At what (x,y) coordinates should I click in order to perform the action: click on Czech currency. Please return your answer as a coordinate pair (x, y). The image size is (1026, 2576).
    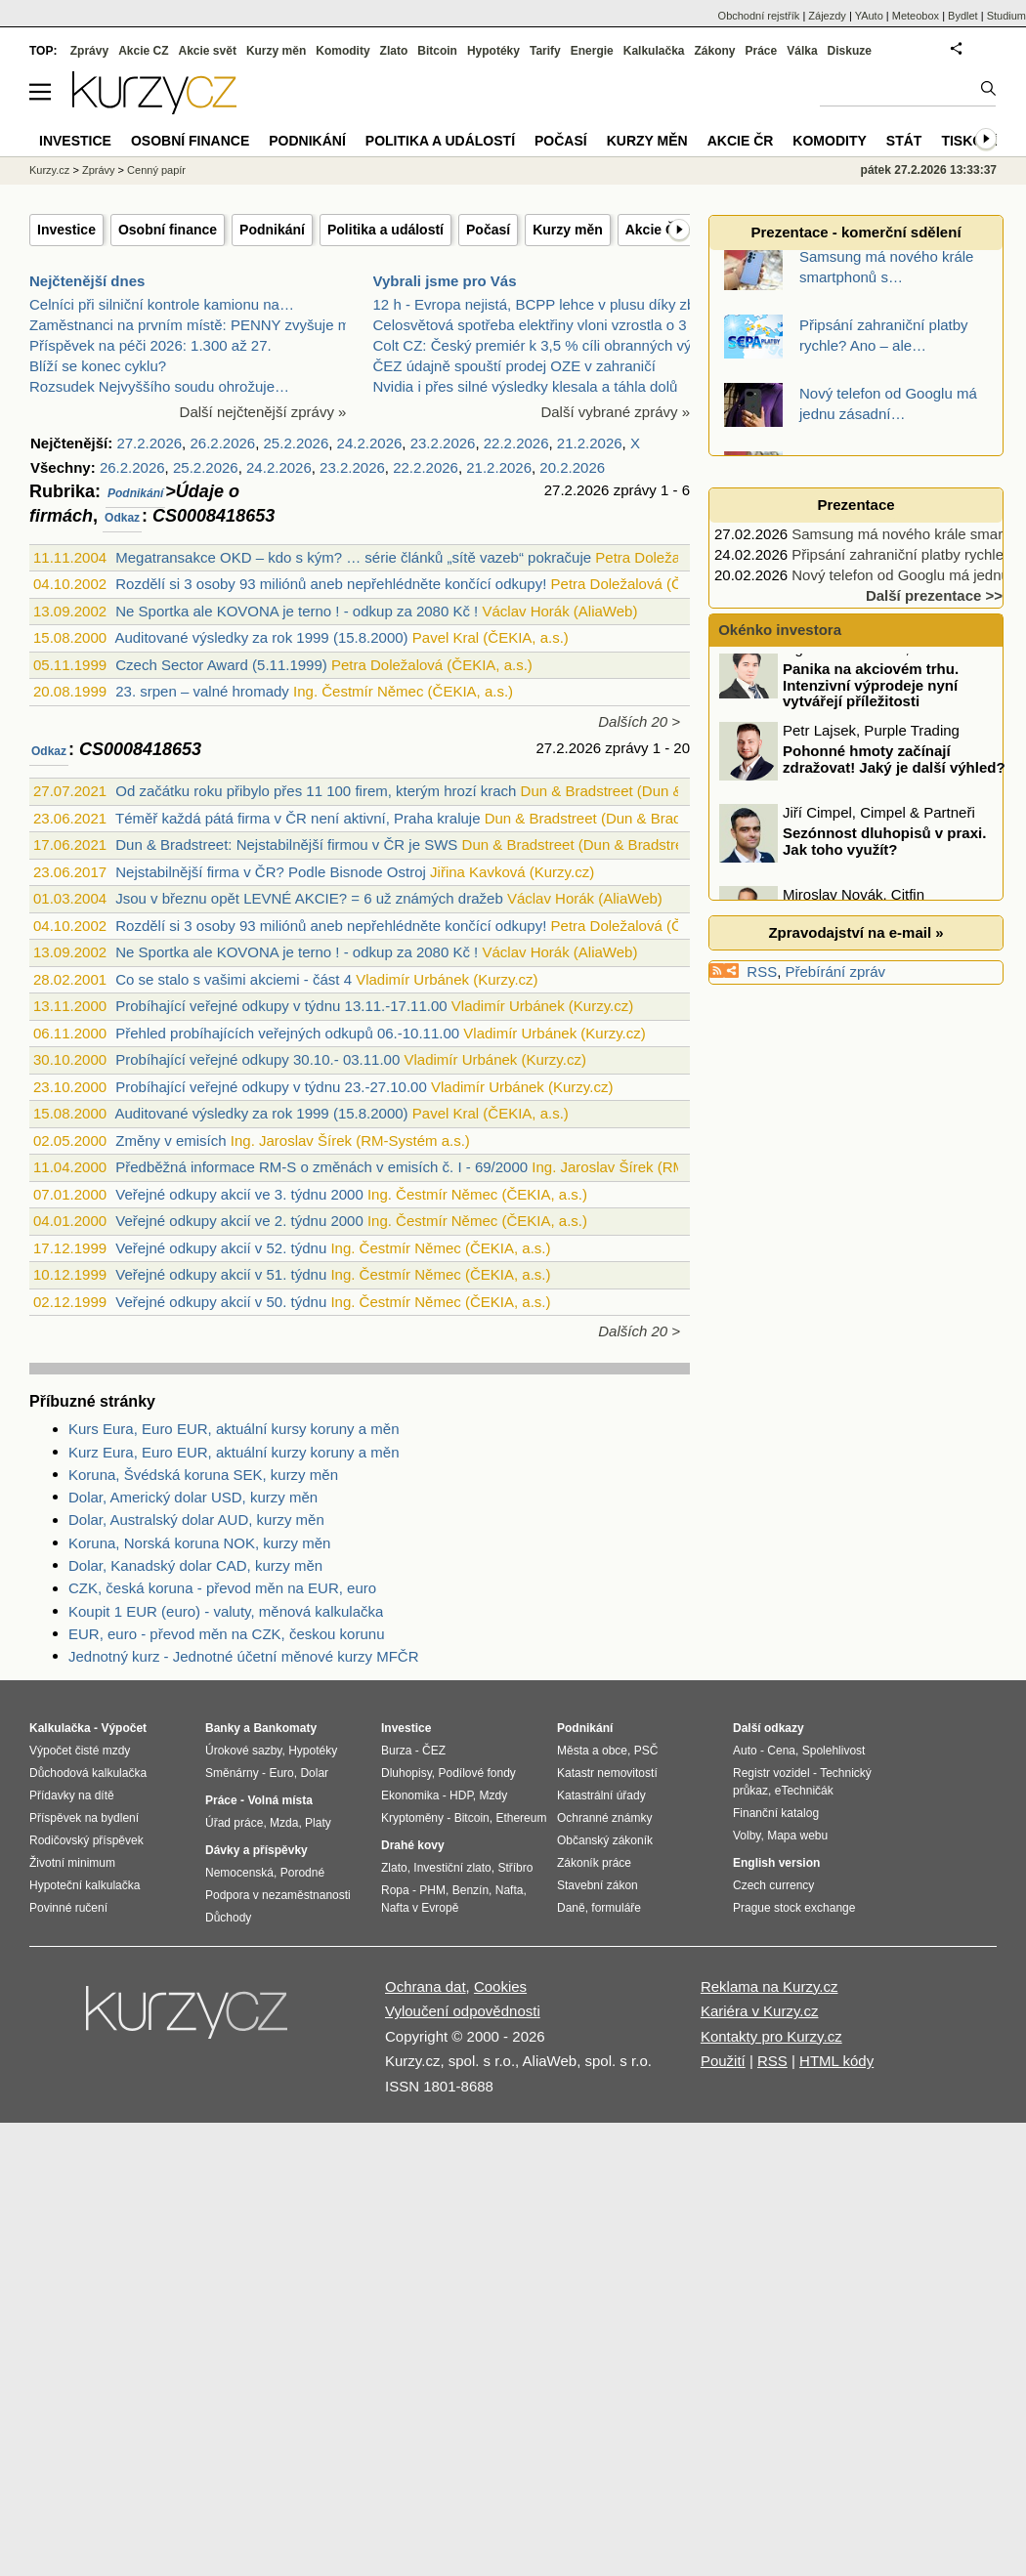
    Looking at the image, I should click on (773, 1885).